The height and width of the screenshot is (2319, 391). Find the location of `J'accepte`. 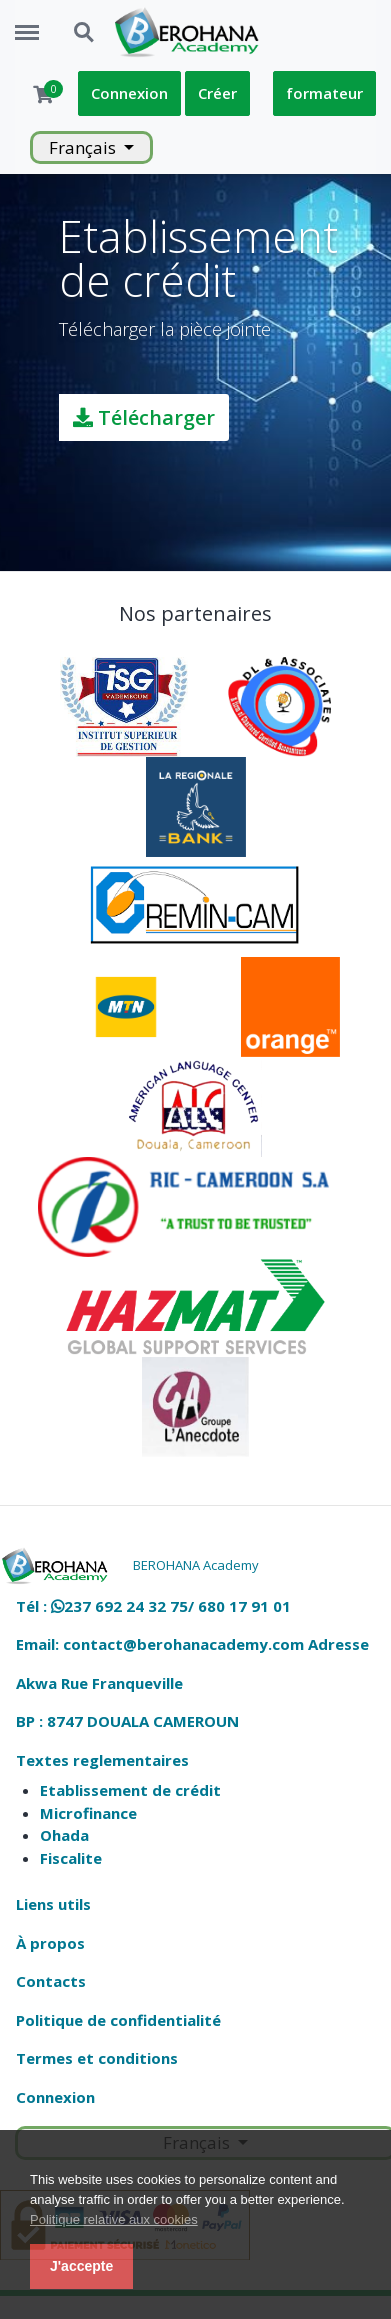

J'accepte is located at coordinates (81, 2266).